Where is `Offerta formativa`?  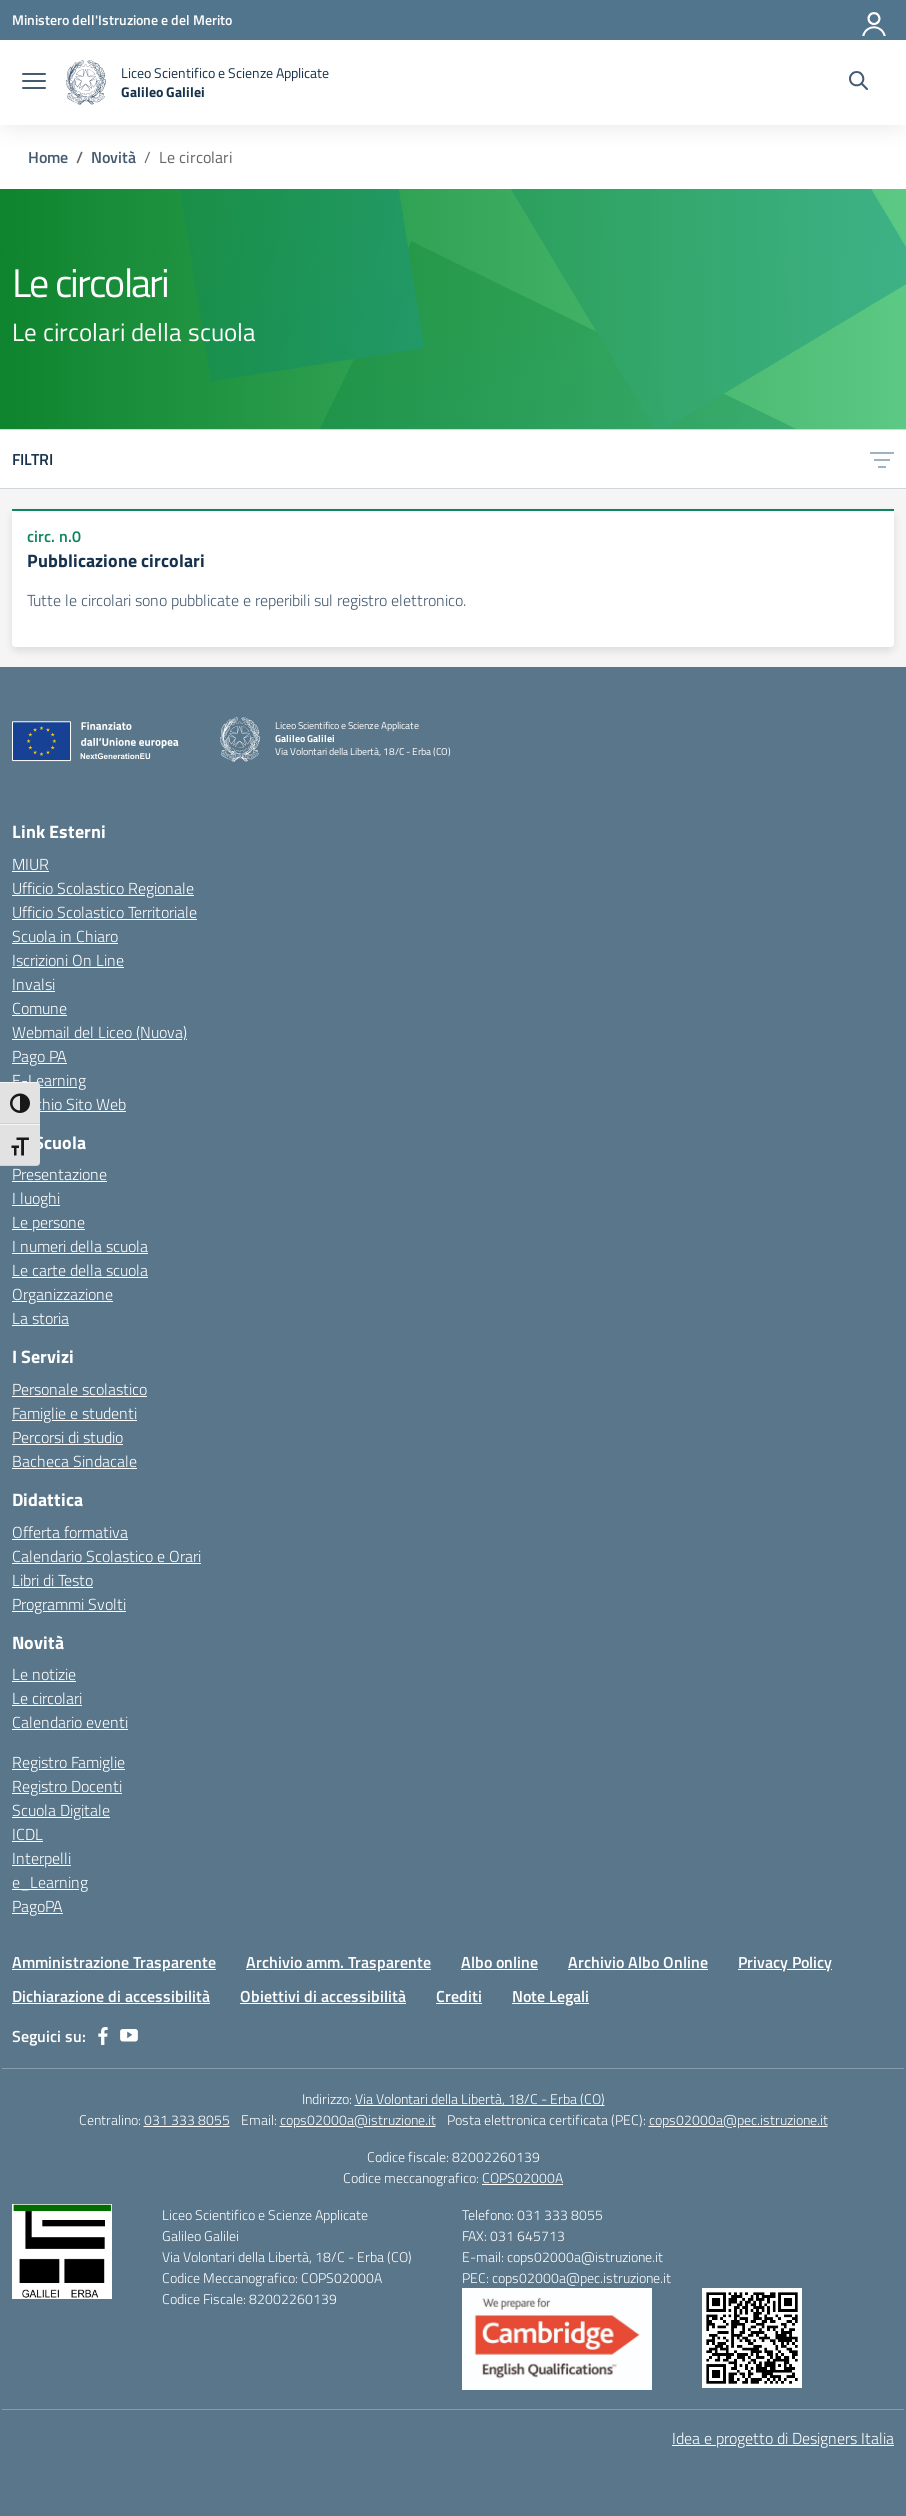
Offerta formativa is located at coordinates (70, 1532).